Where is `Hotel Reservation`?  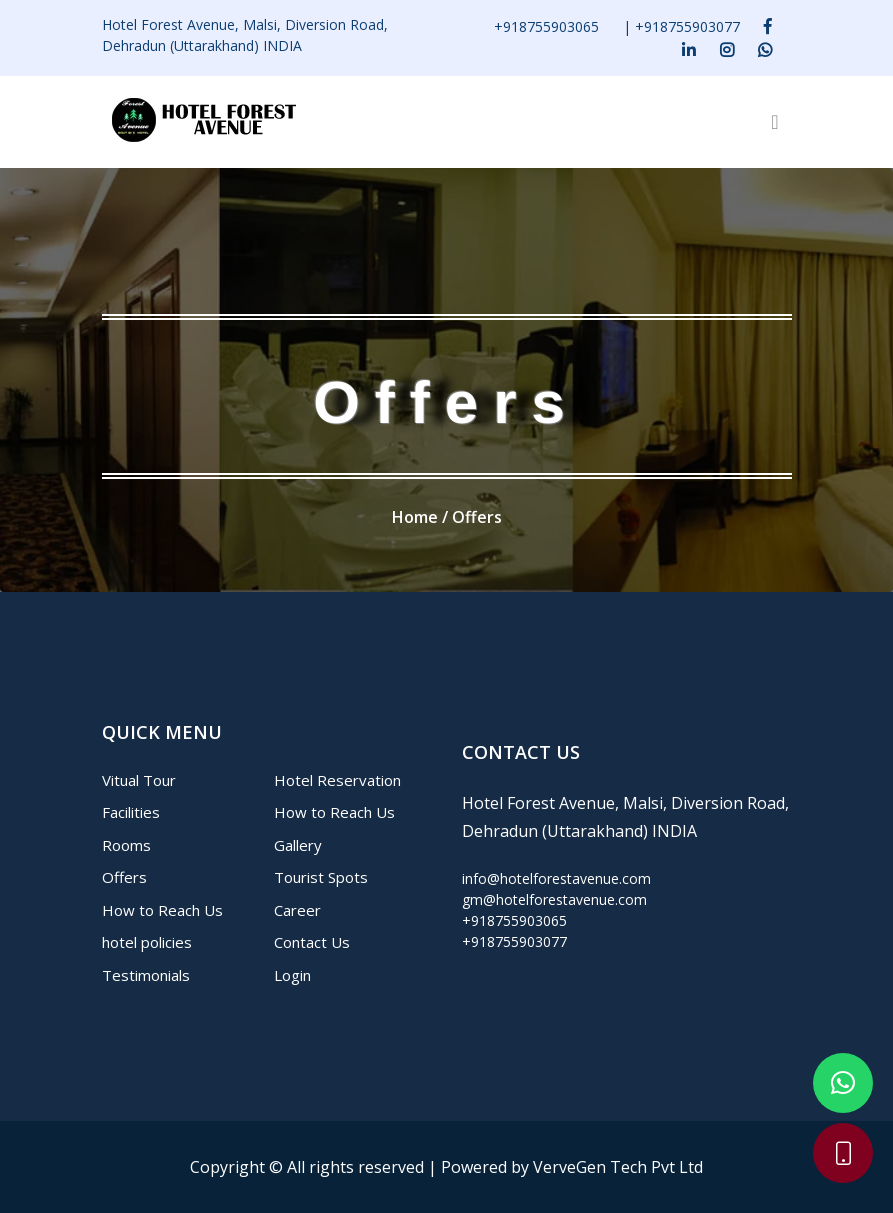 Hotel Reservation is located at coordinates (337, 780).